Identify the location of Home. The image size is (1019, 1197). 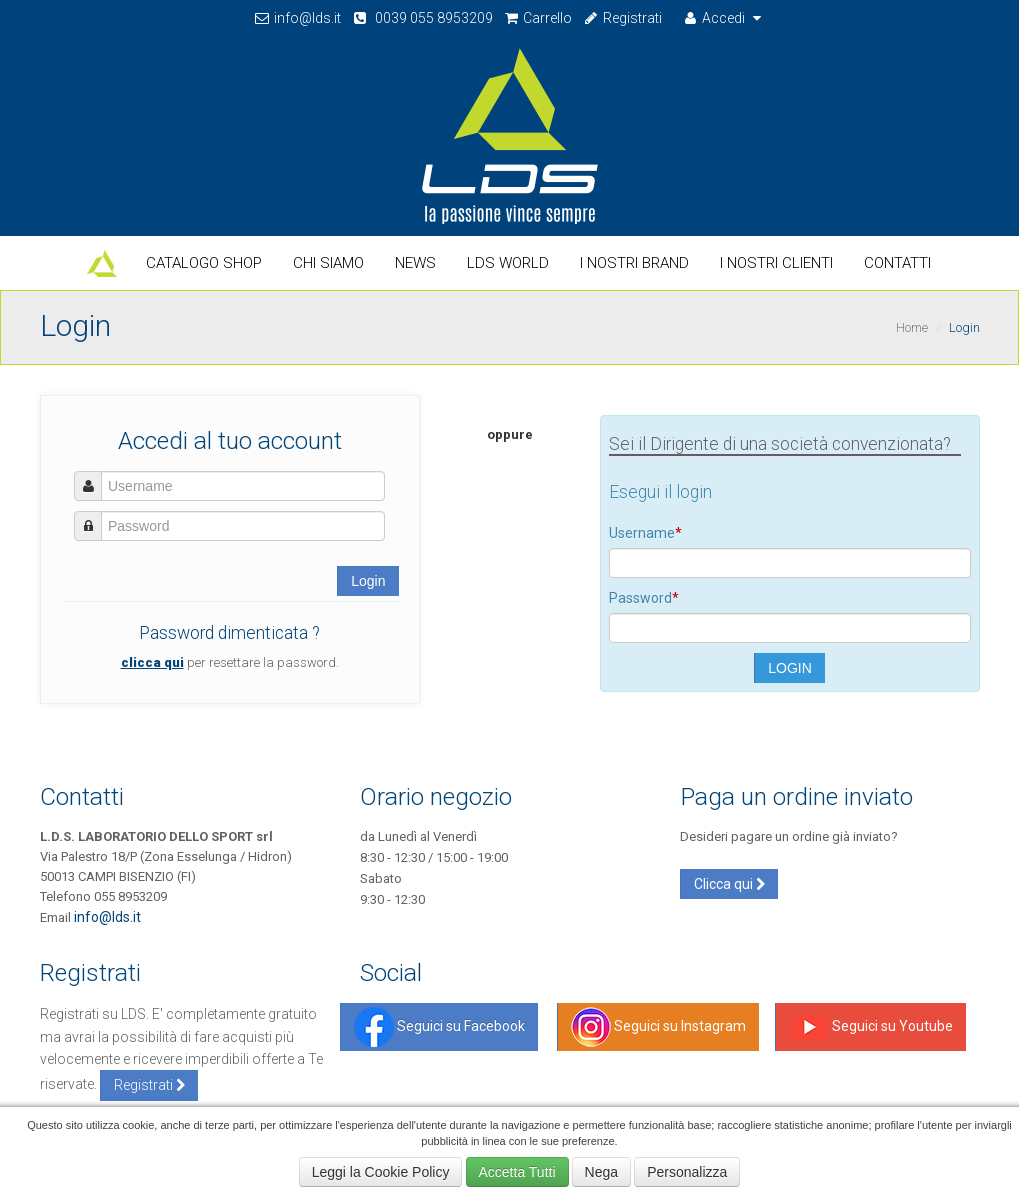
(912, 327).